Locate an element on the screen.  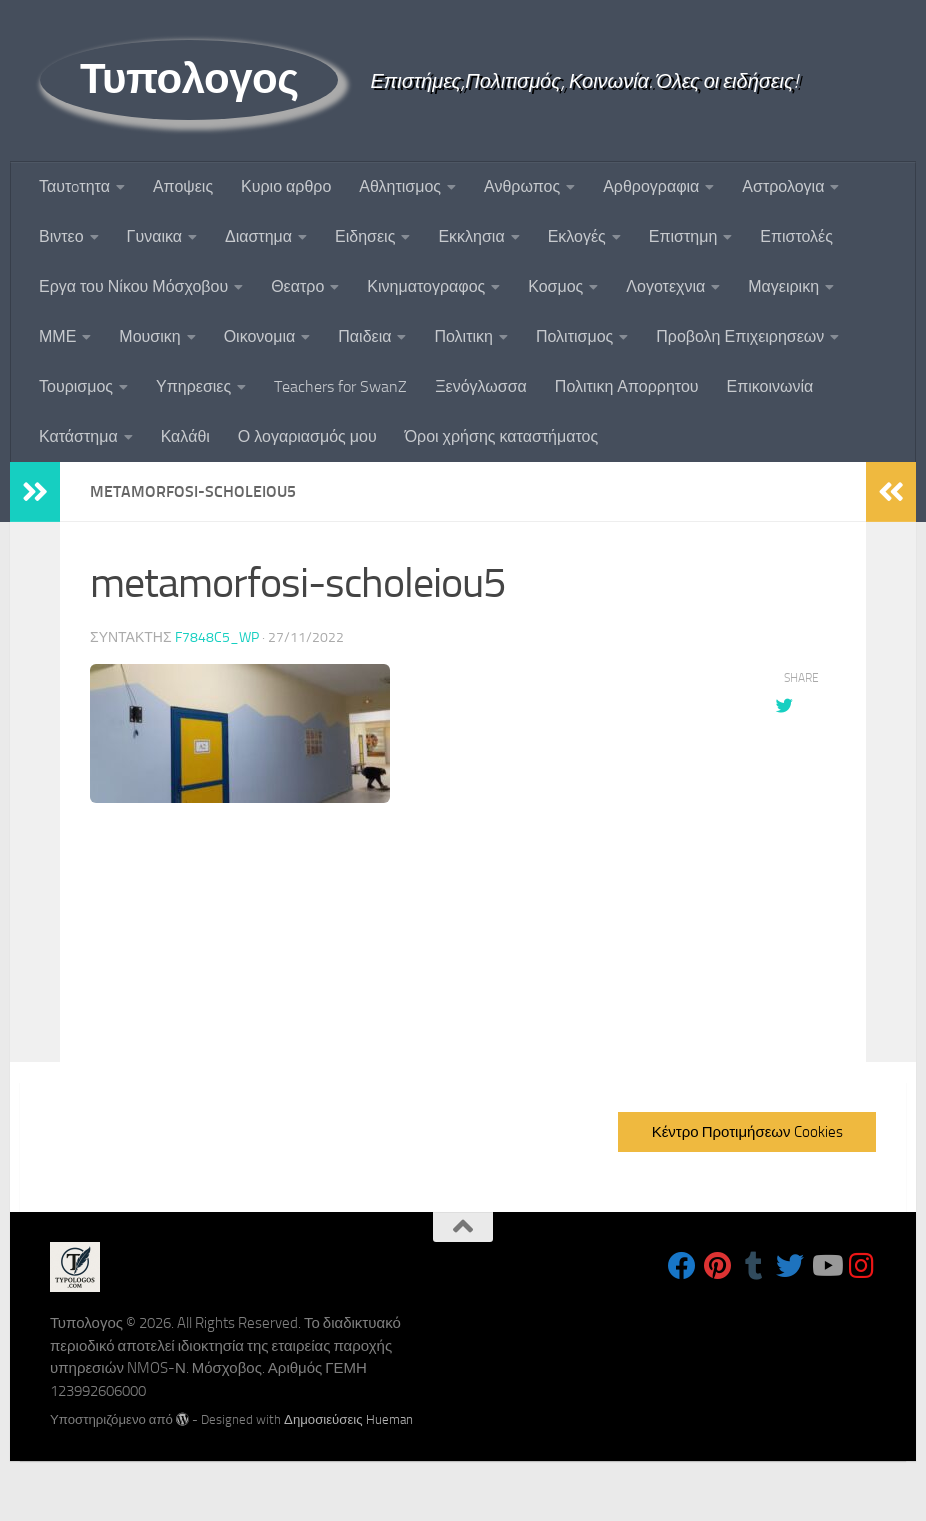
Κατάστημα is located at coordinates (78, 436).